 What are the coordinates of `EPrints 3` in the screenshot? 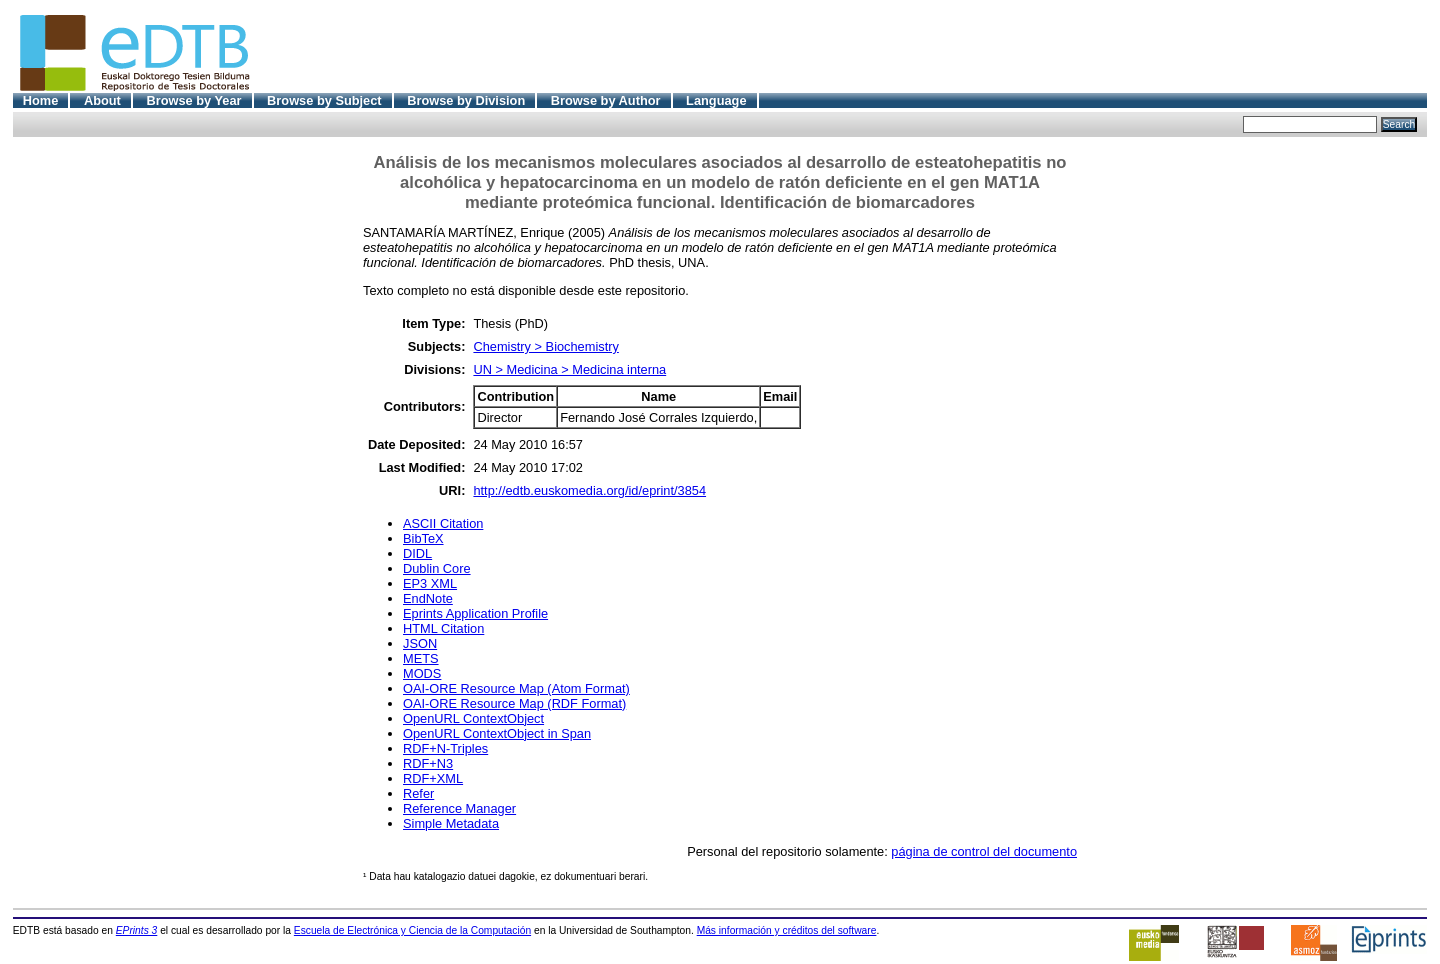 It's located at (137, 930).